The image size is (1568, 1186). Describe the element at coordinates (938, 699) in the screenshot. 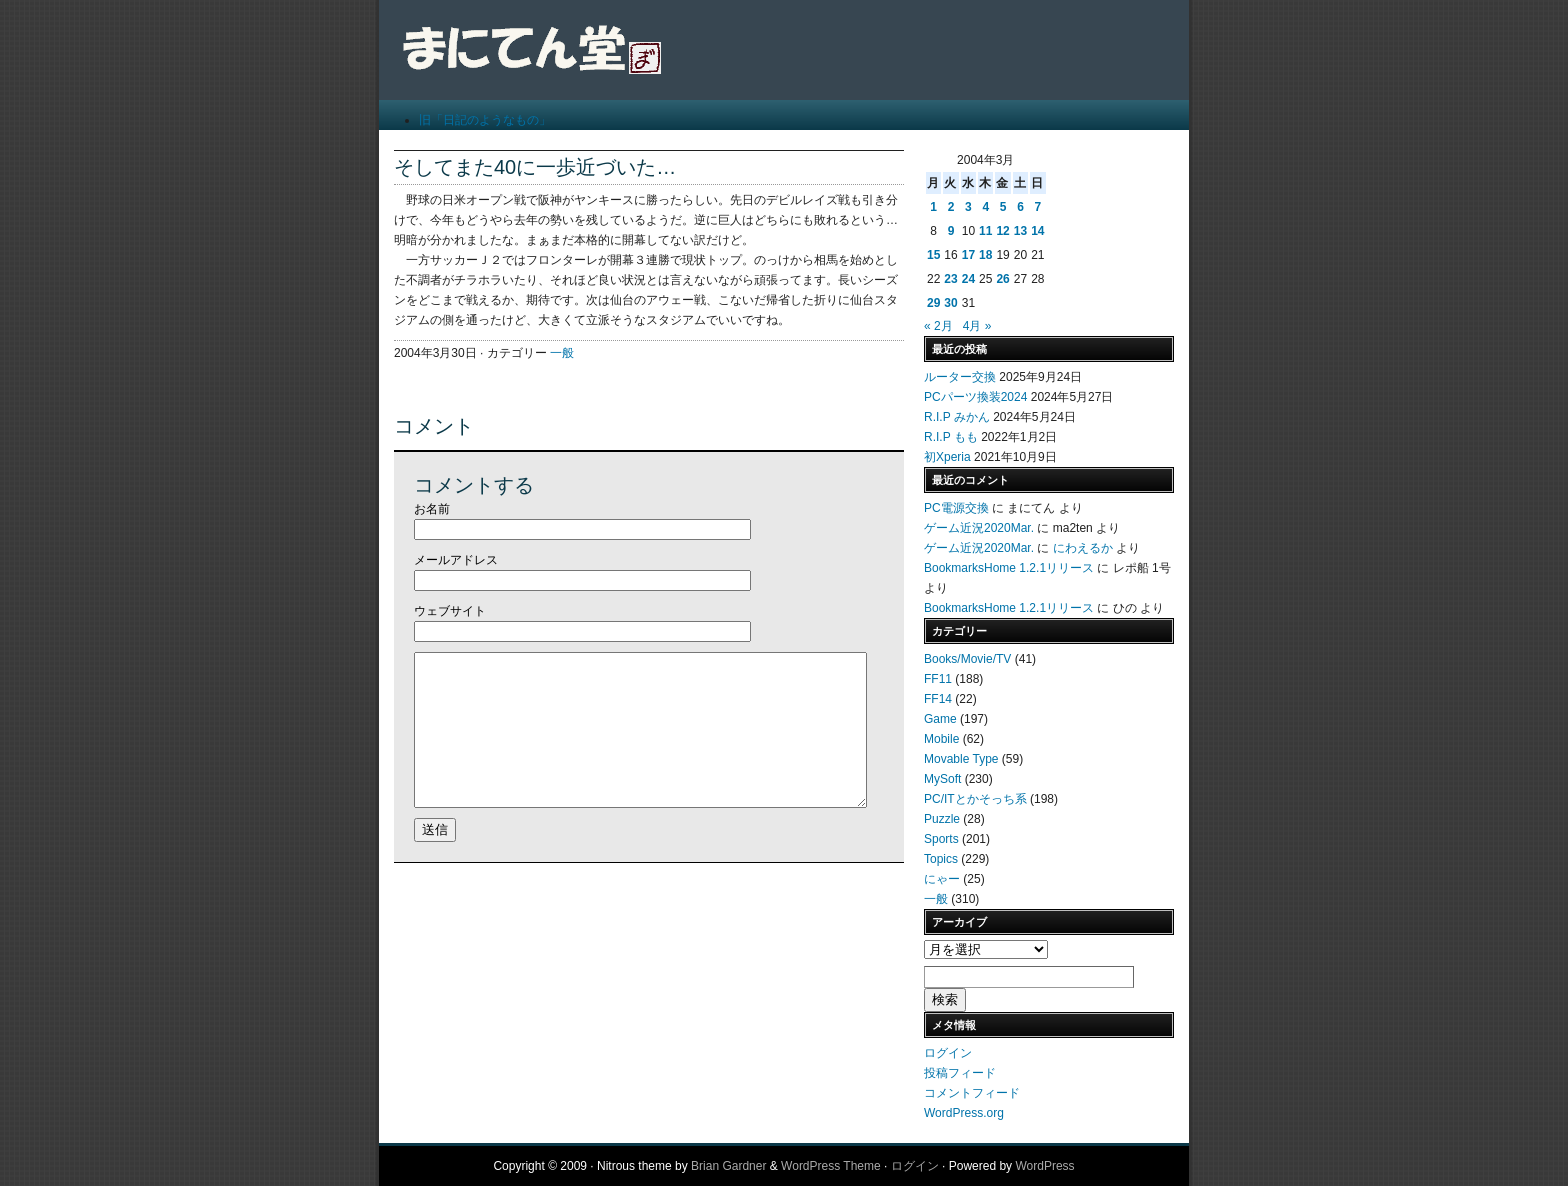

I see `FF14` at that location.